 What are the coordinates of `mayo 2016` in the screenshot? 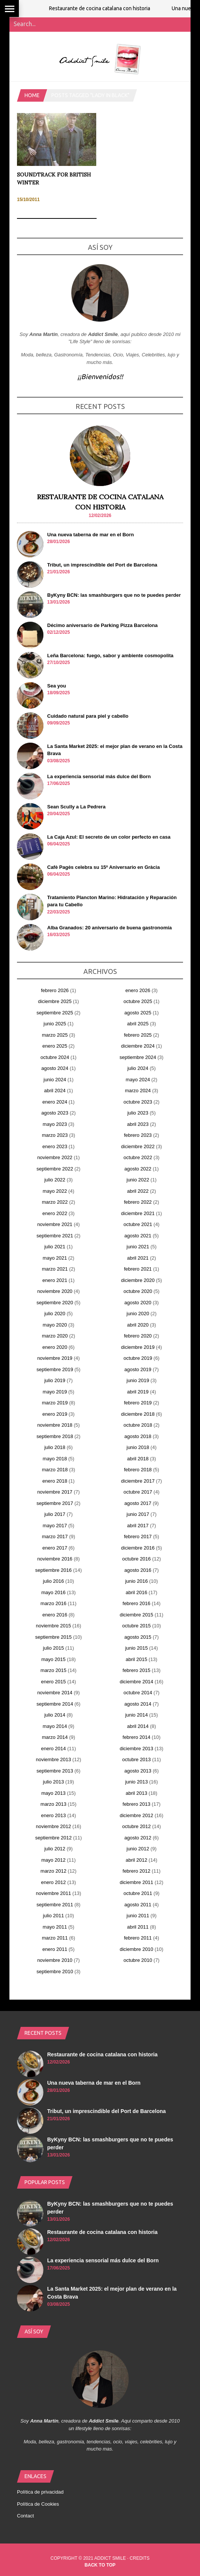 It's located at (53, 1592).